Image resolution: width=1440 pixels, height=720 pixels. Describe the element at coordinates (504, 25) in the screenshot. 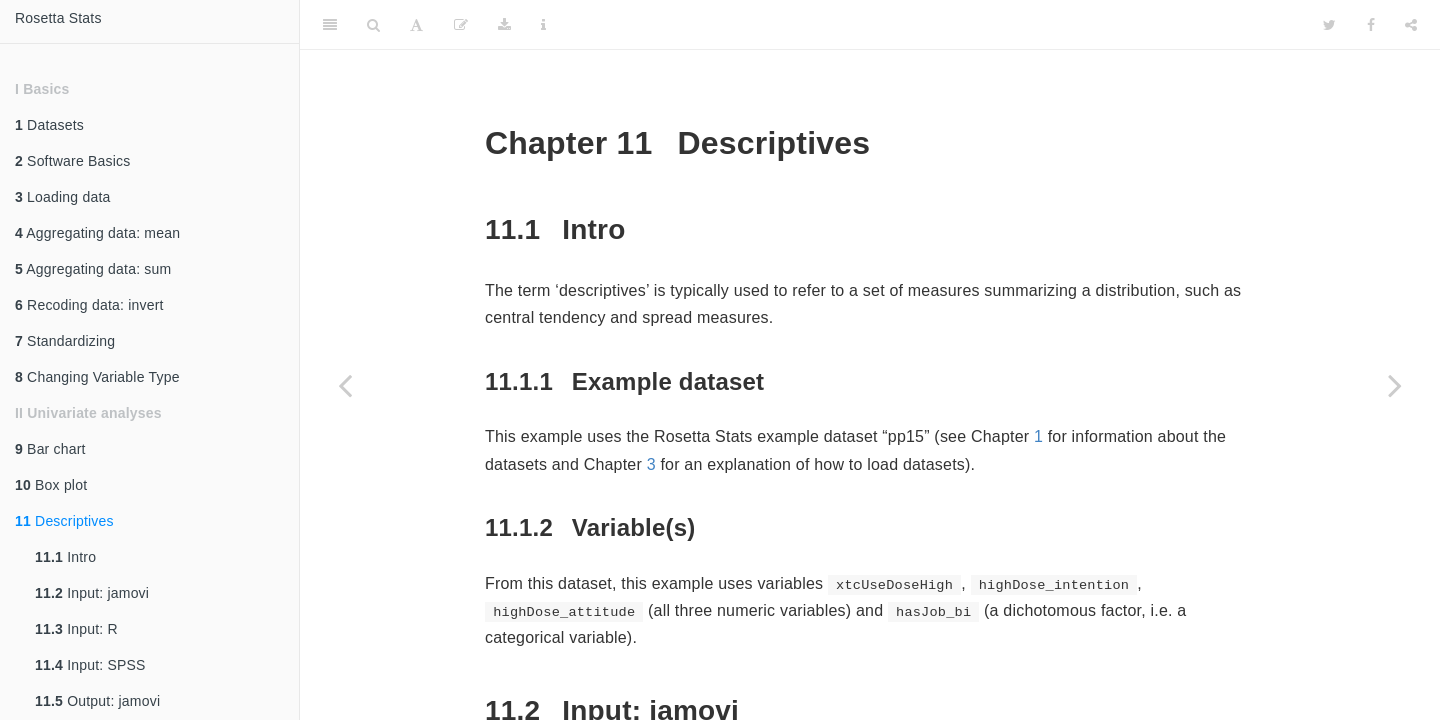

I see `[Download]` at that location.